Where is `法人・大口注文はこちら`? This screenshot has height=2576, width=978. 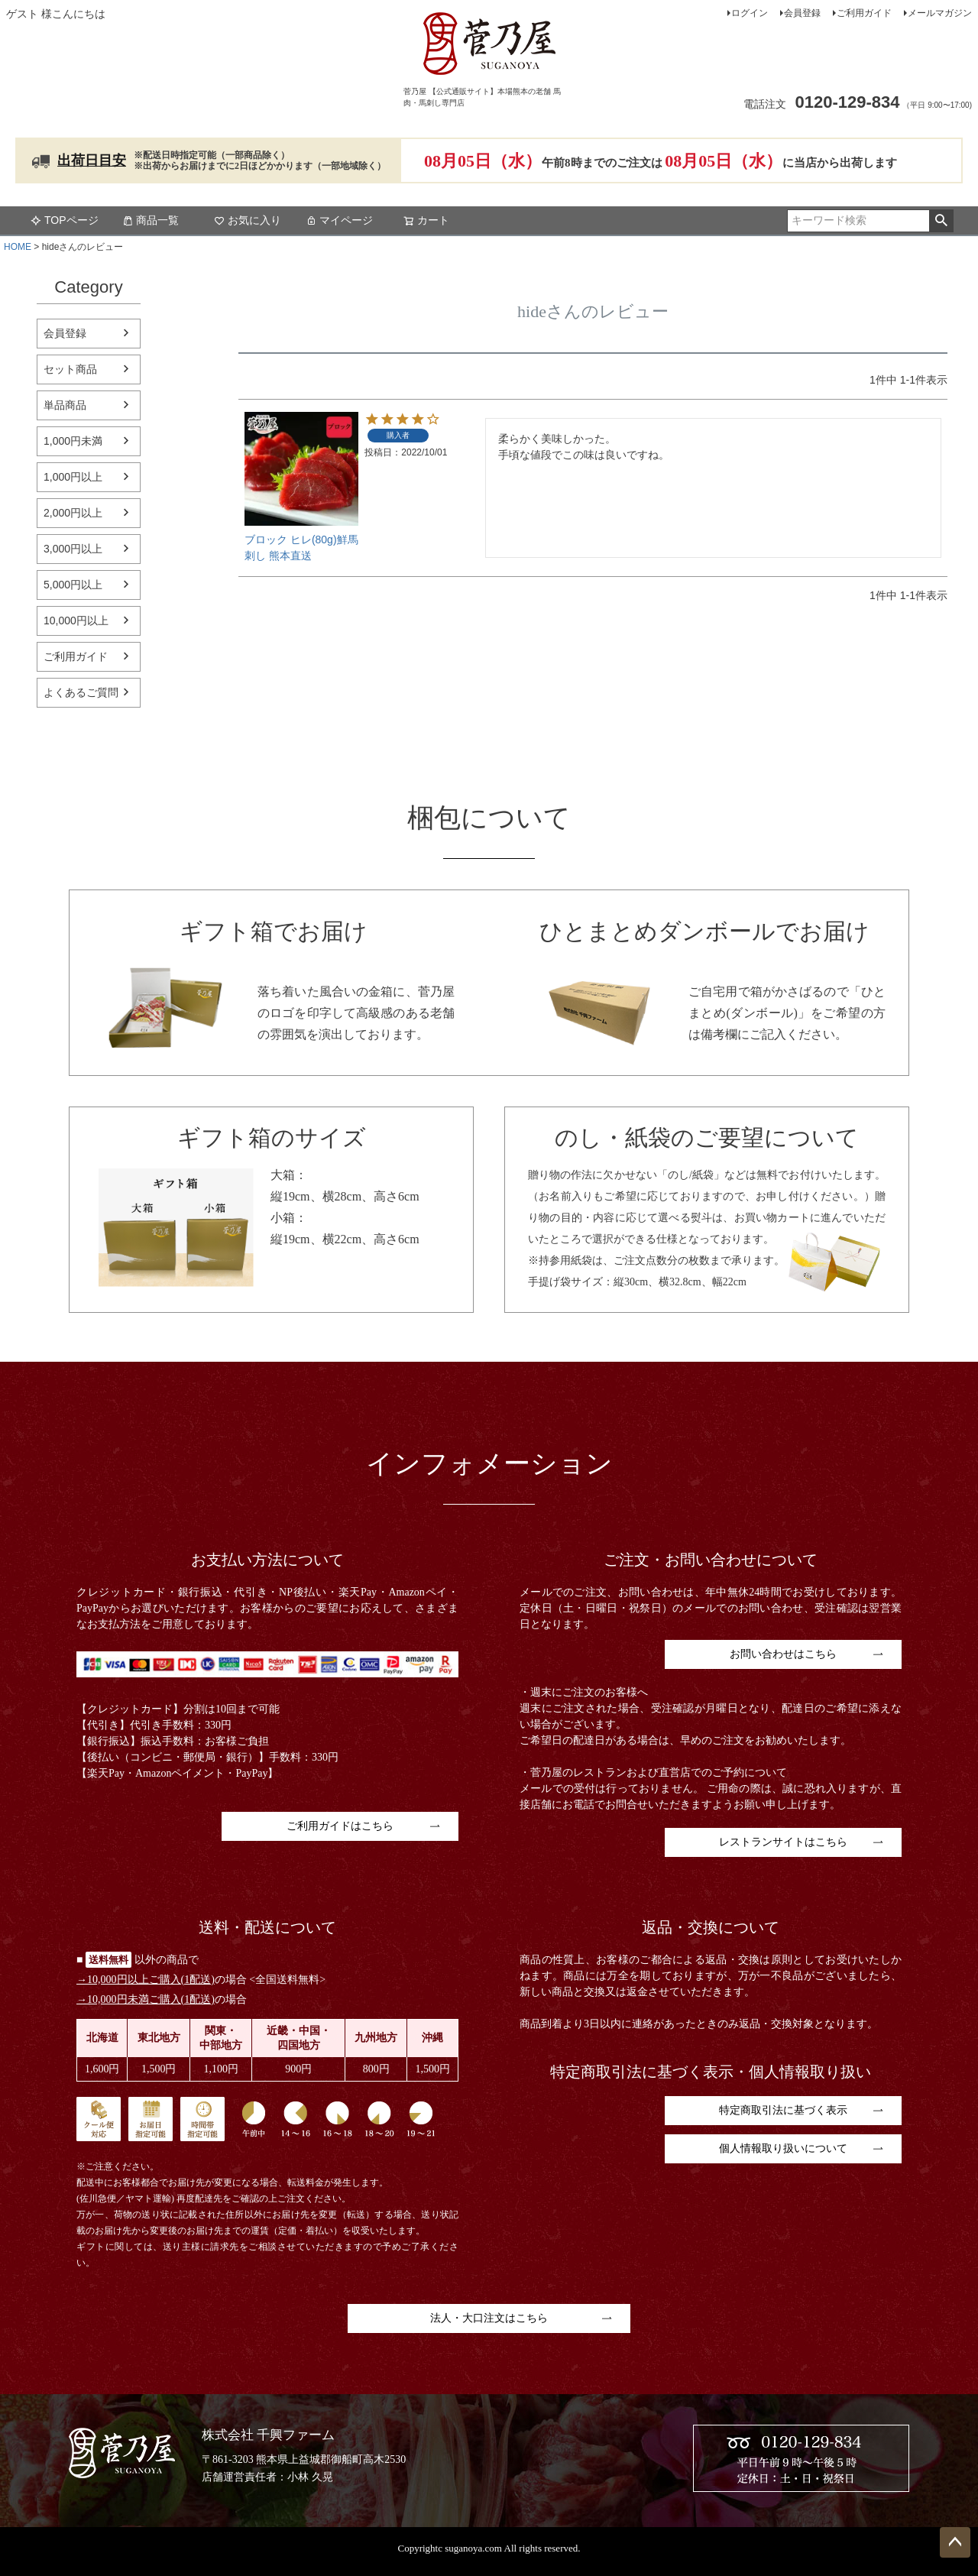 法人・大口注文はこちら is located at coordinates (489, 2318).